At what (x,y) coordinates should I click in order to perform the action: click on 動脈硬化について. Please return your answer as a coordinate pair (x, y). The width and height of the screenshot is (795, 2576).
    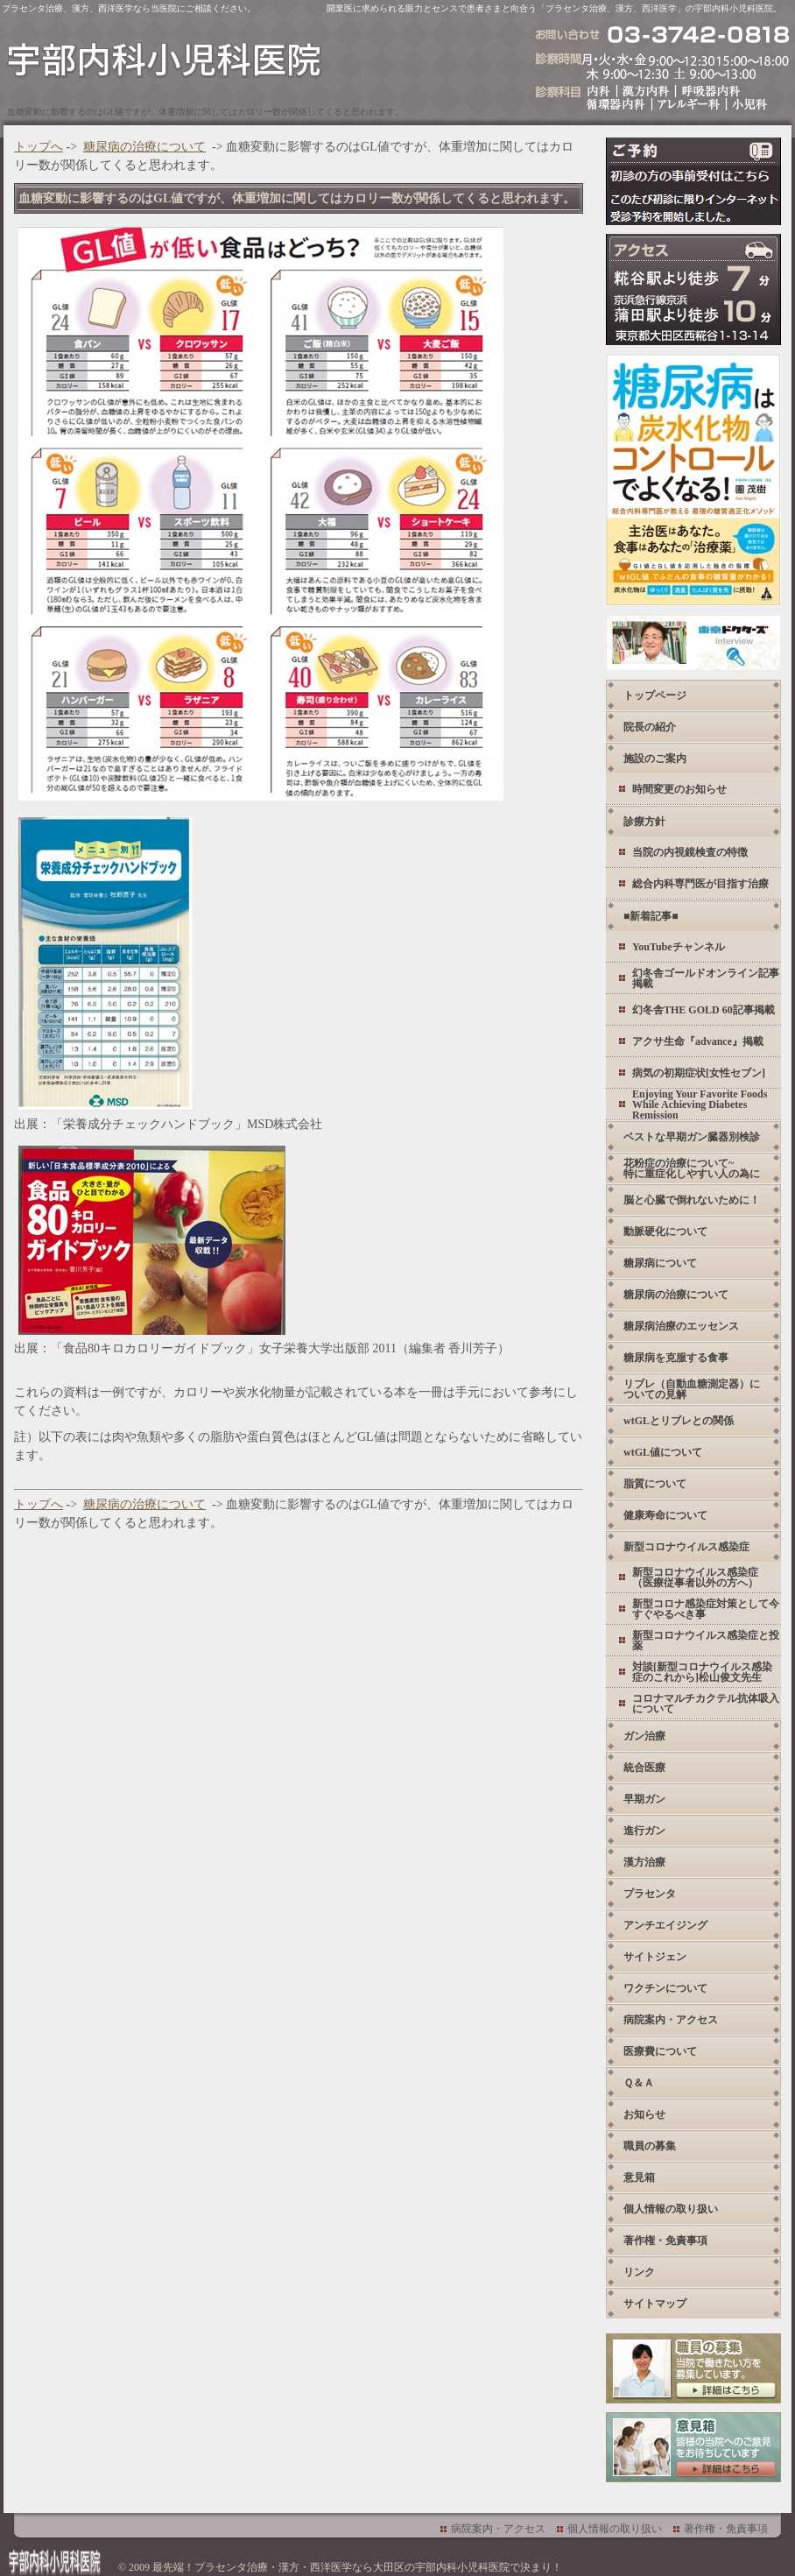
    Looking at the image, I should click on (665, 1231).